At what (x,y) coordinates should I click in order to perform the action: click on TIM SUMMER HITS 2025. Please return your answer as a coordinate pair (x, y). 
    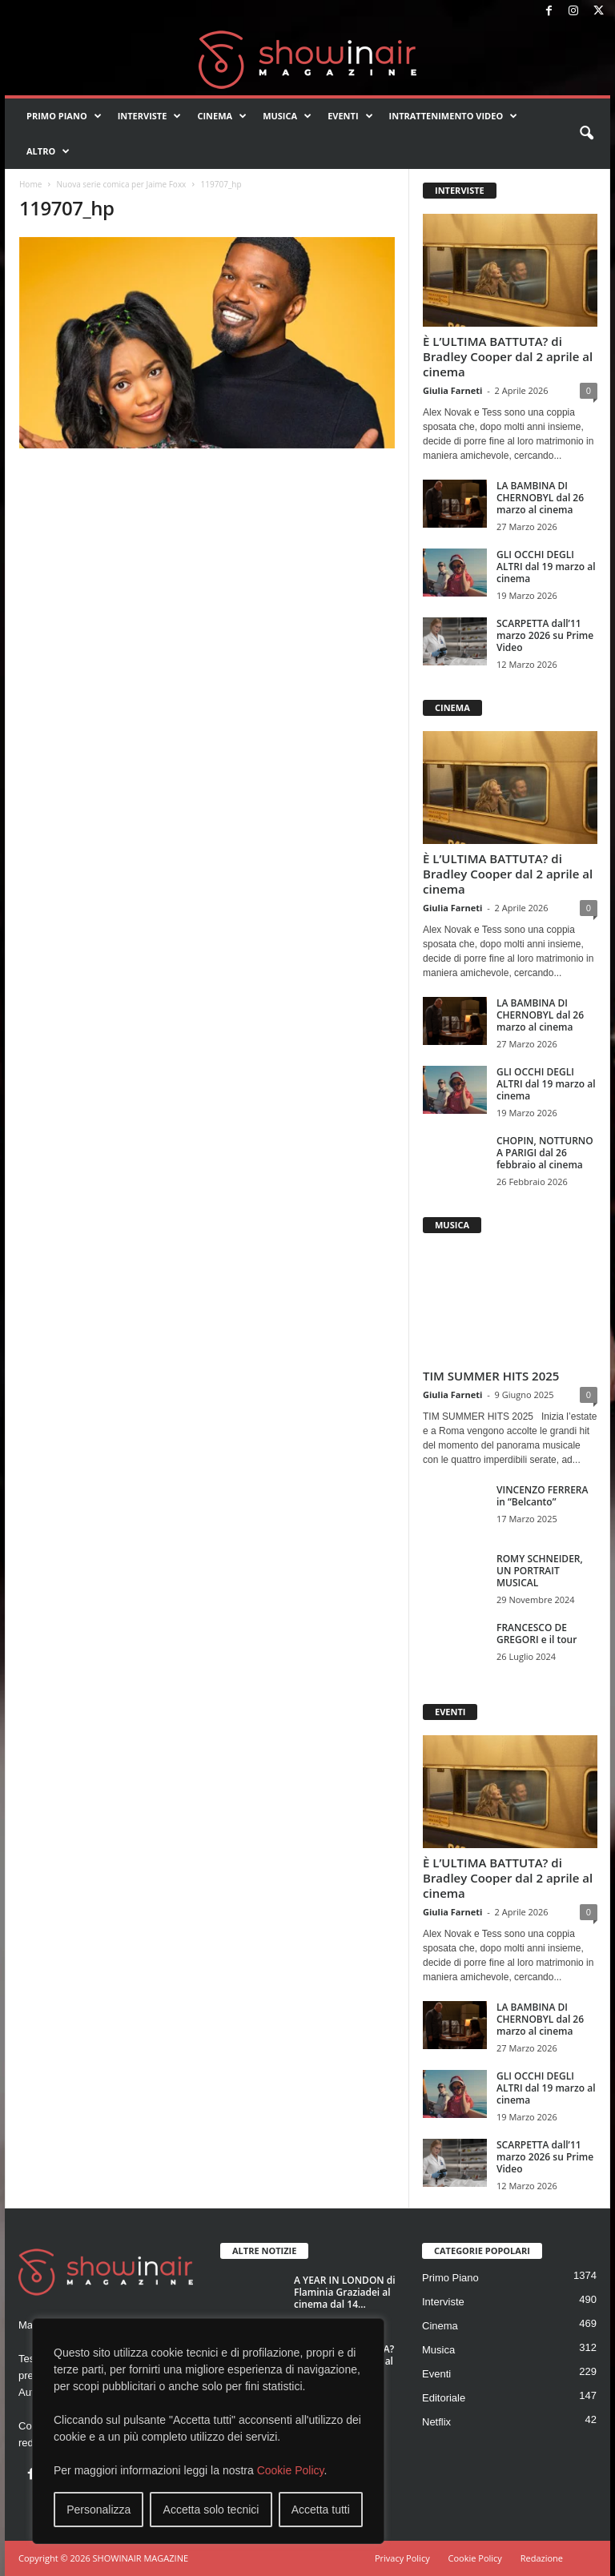
    Looking at the image, I should click on (491, 1376).